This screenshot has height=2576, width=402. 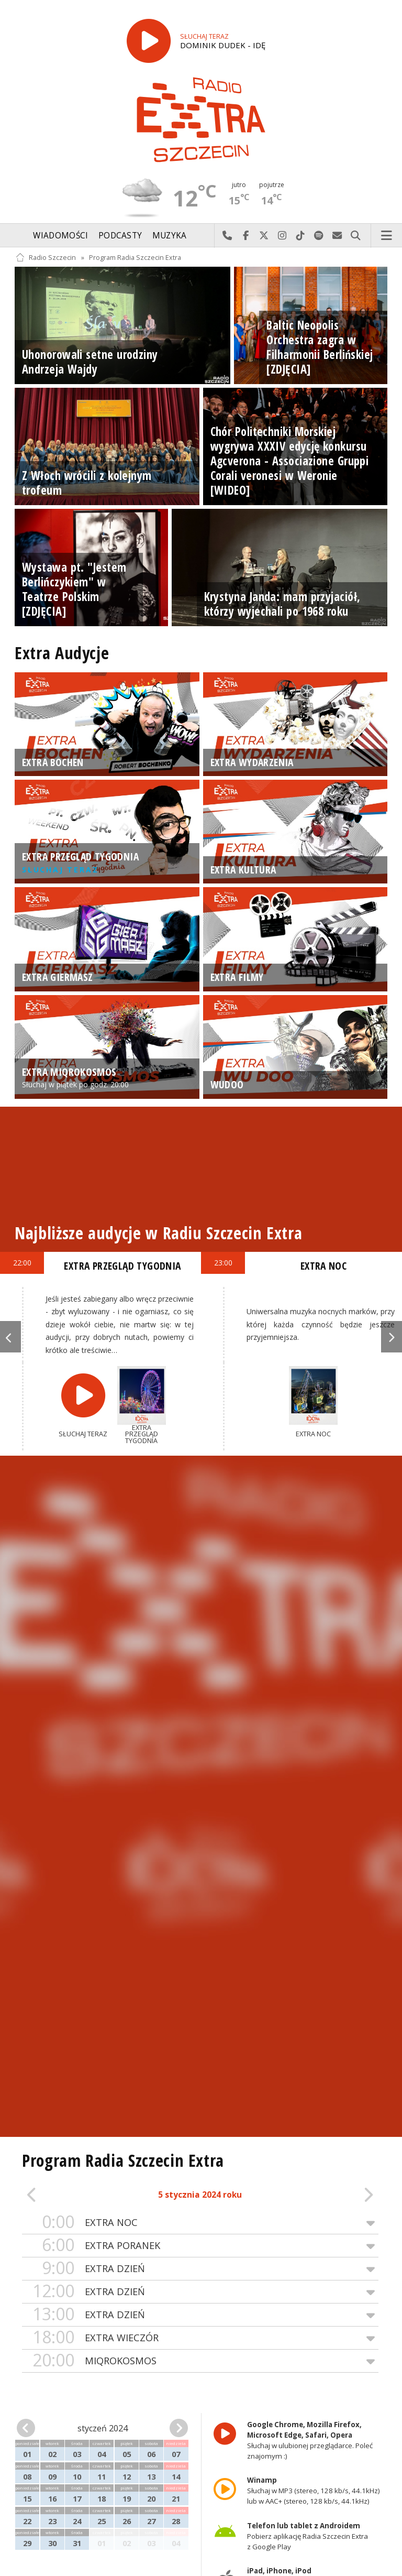 What do you see at coordinates (60, 235) in the screenshot?
I see `Wiadomości` at bounding box center [60, 235].